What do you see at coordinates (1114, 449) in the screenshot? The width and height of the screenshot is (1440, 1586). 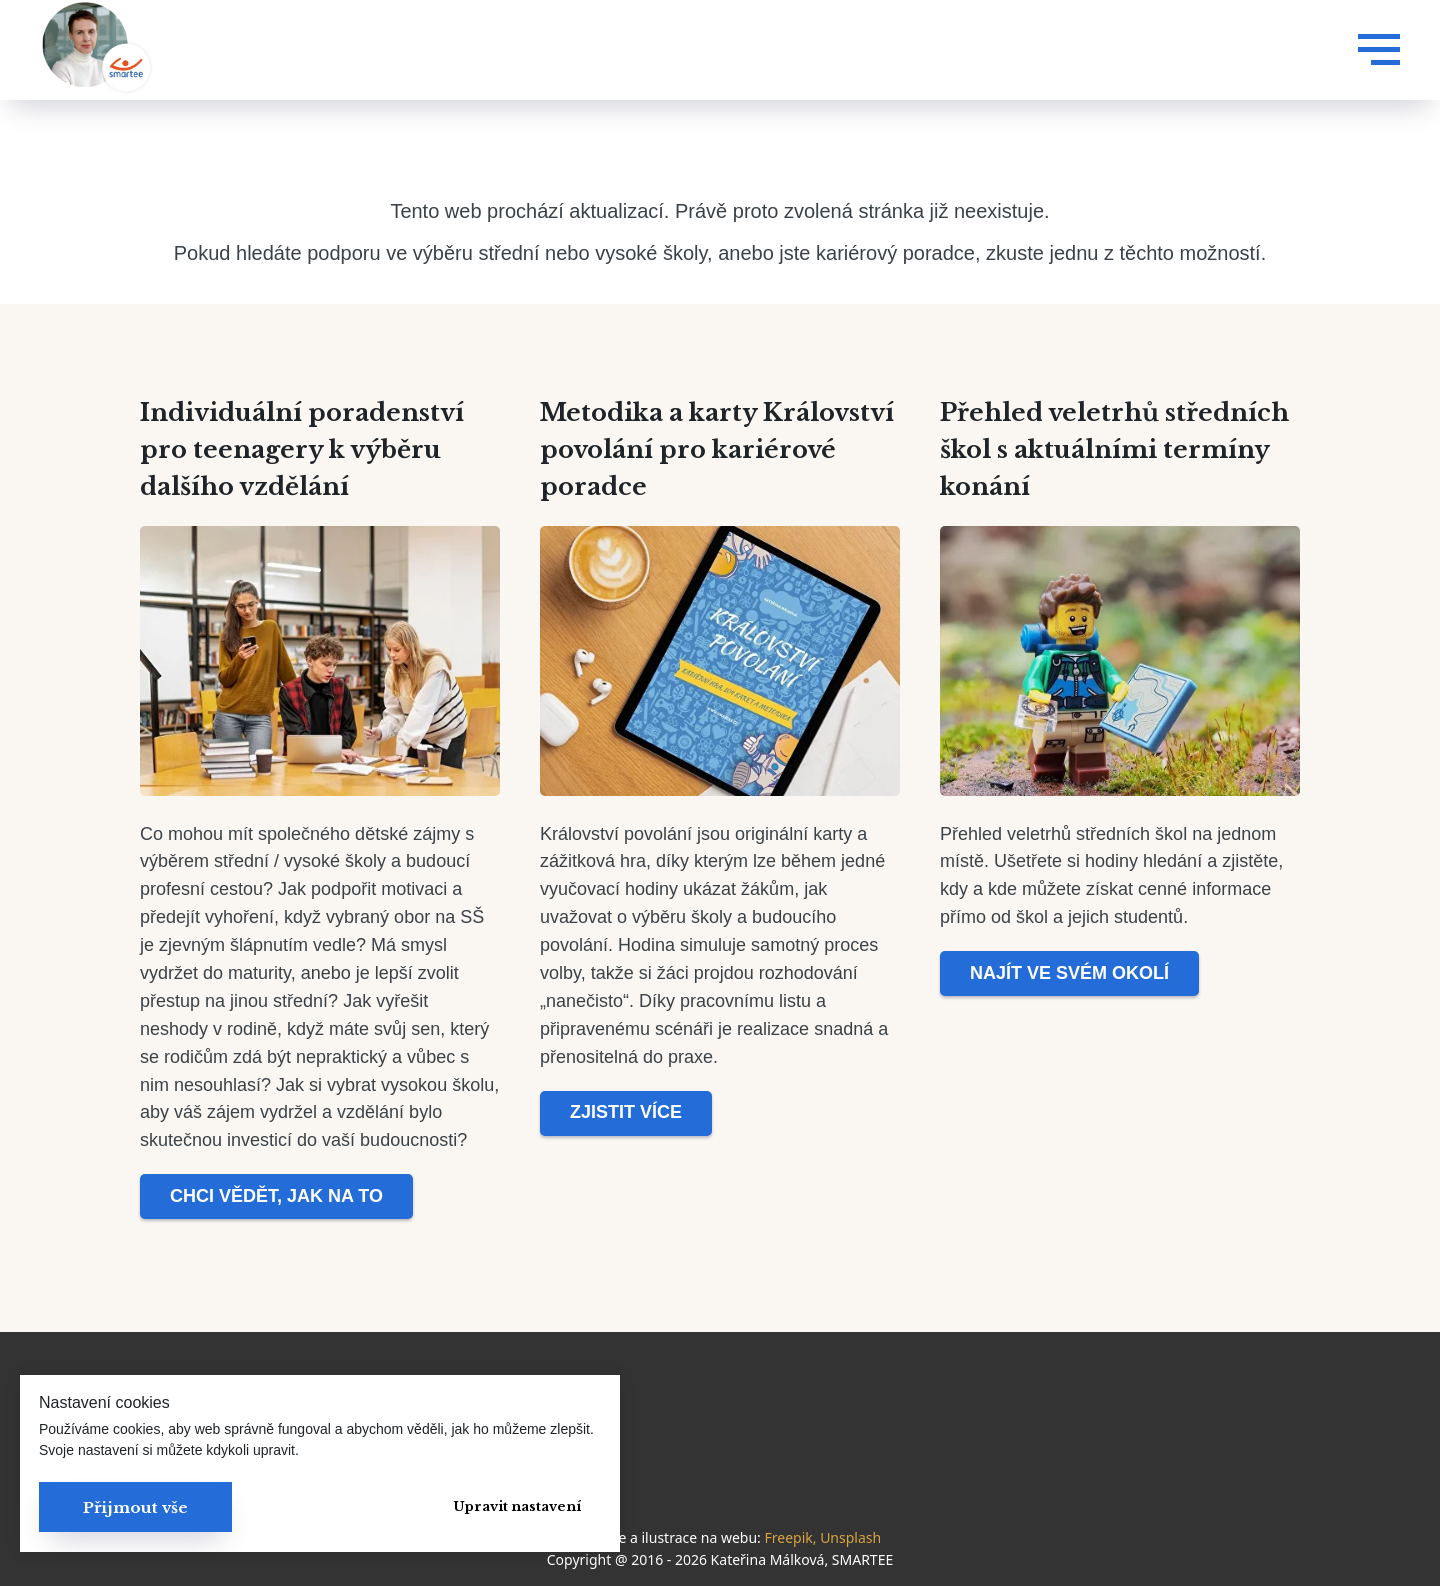 I see `Přehled veletrhů středních škol s aktuálními termíny konání` at bounding box center [1114, 449].